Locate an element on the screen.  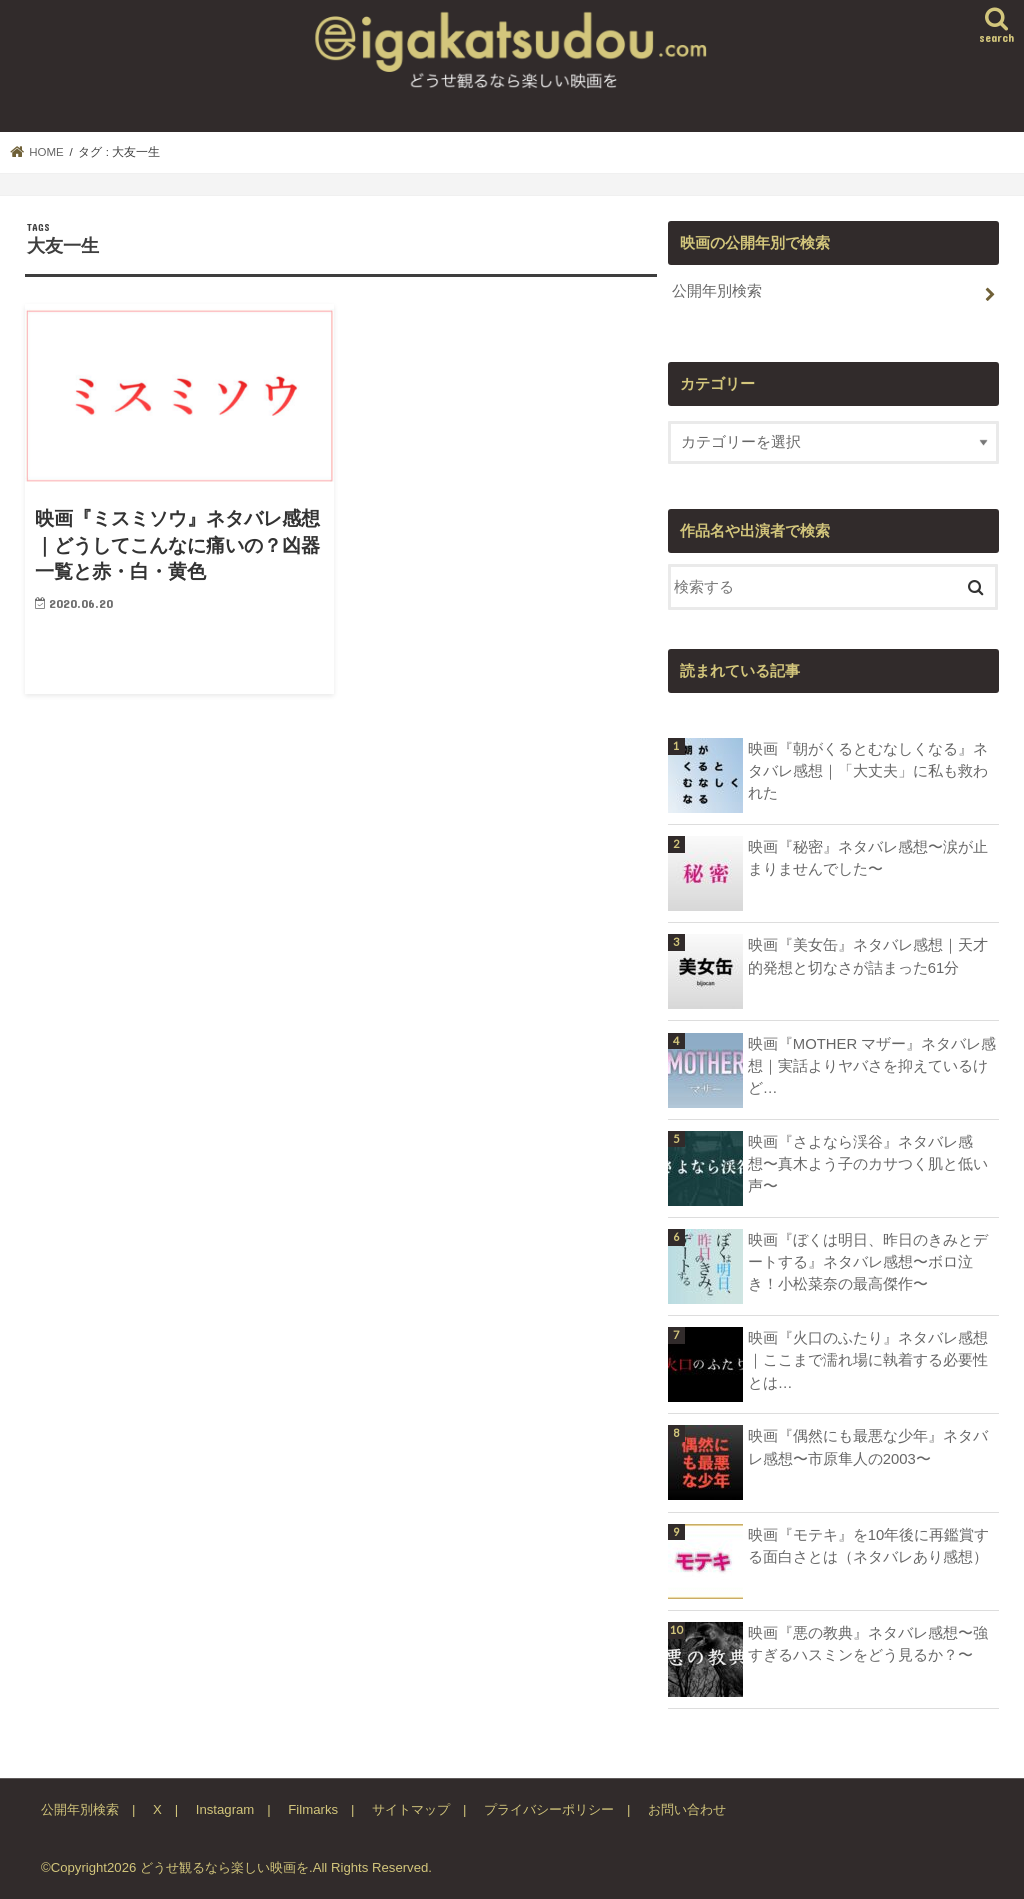
映画『MOTHER マザー』ネタバレ感想｜実話よりヤバさを抑えているけど… is located at coordinates (872, 1066).